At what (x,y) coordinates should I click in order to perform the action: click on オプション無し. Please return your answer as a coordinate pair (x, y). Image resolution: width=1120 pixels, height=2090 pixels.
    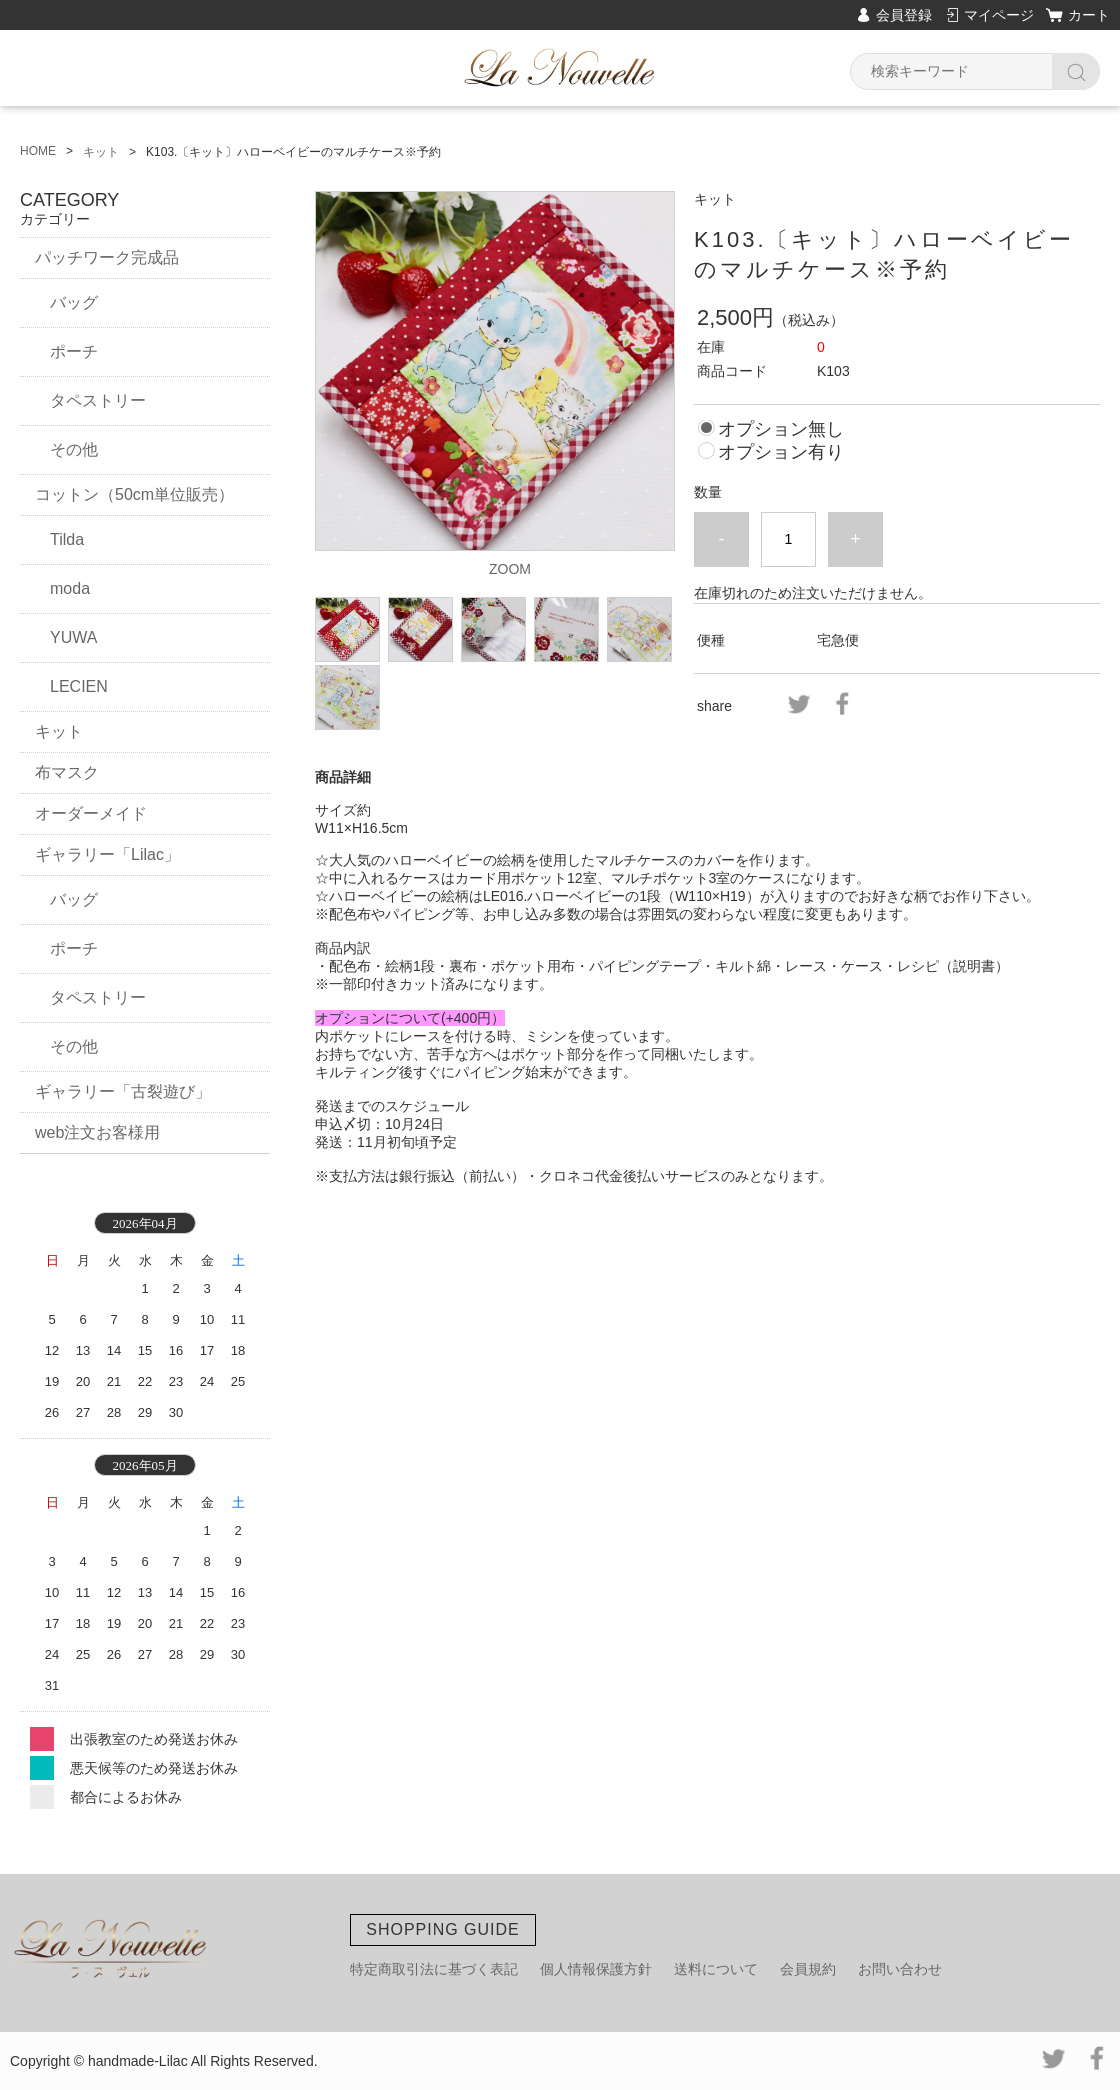
    Looking at the image, I should click on (781, 429).